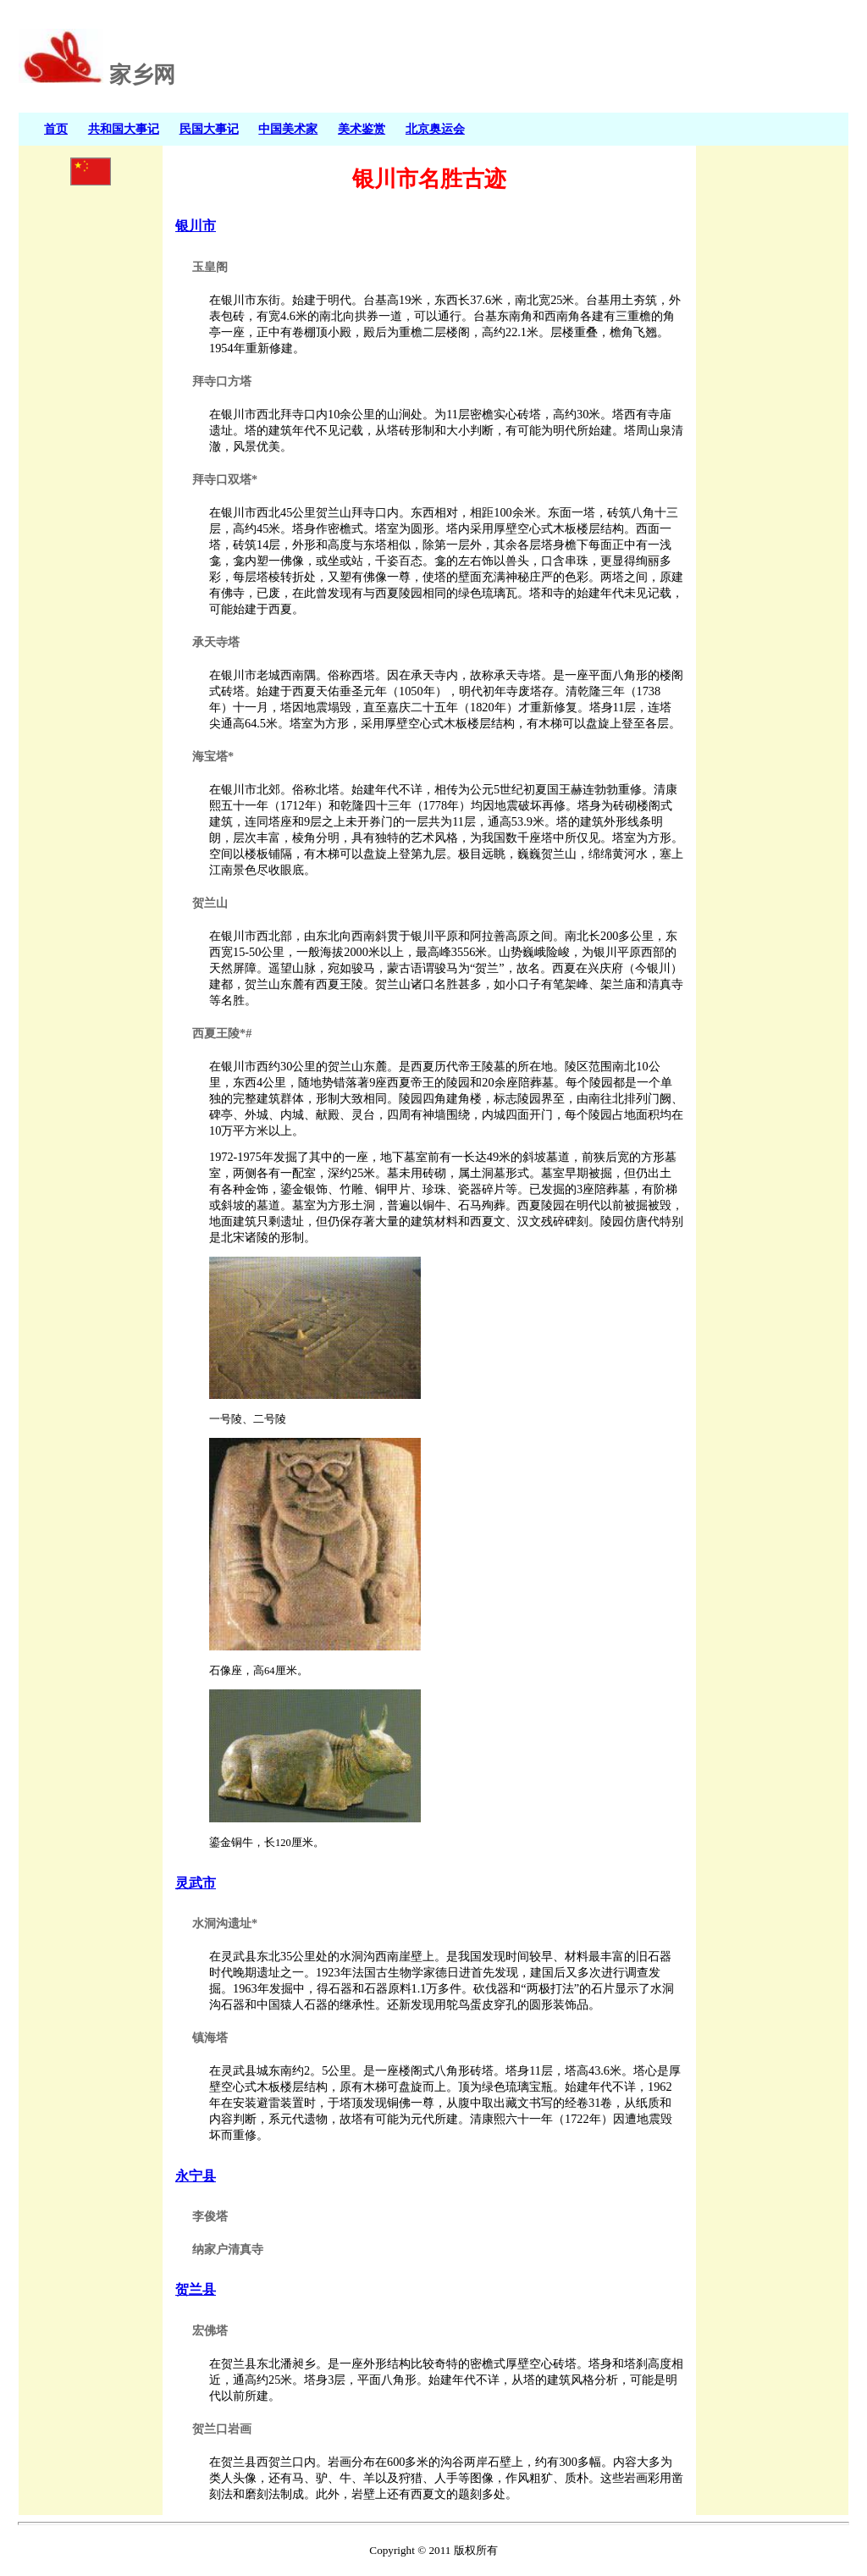  Describe the element at coordinates (56, 128) in the screenshot. I see `首页` at that location.